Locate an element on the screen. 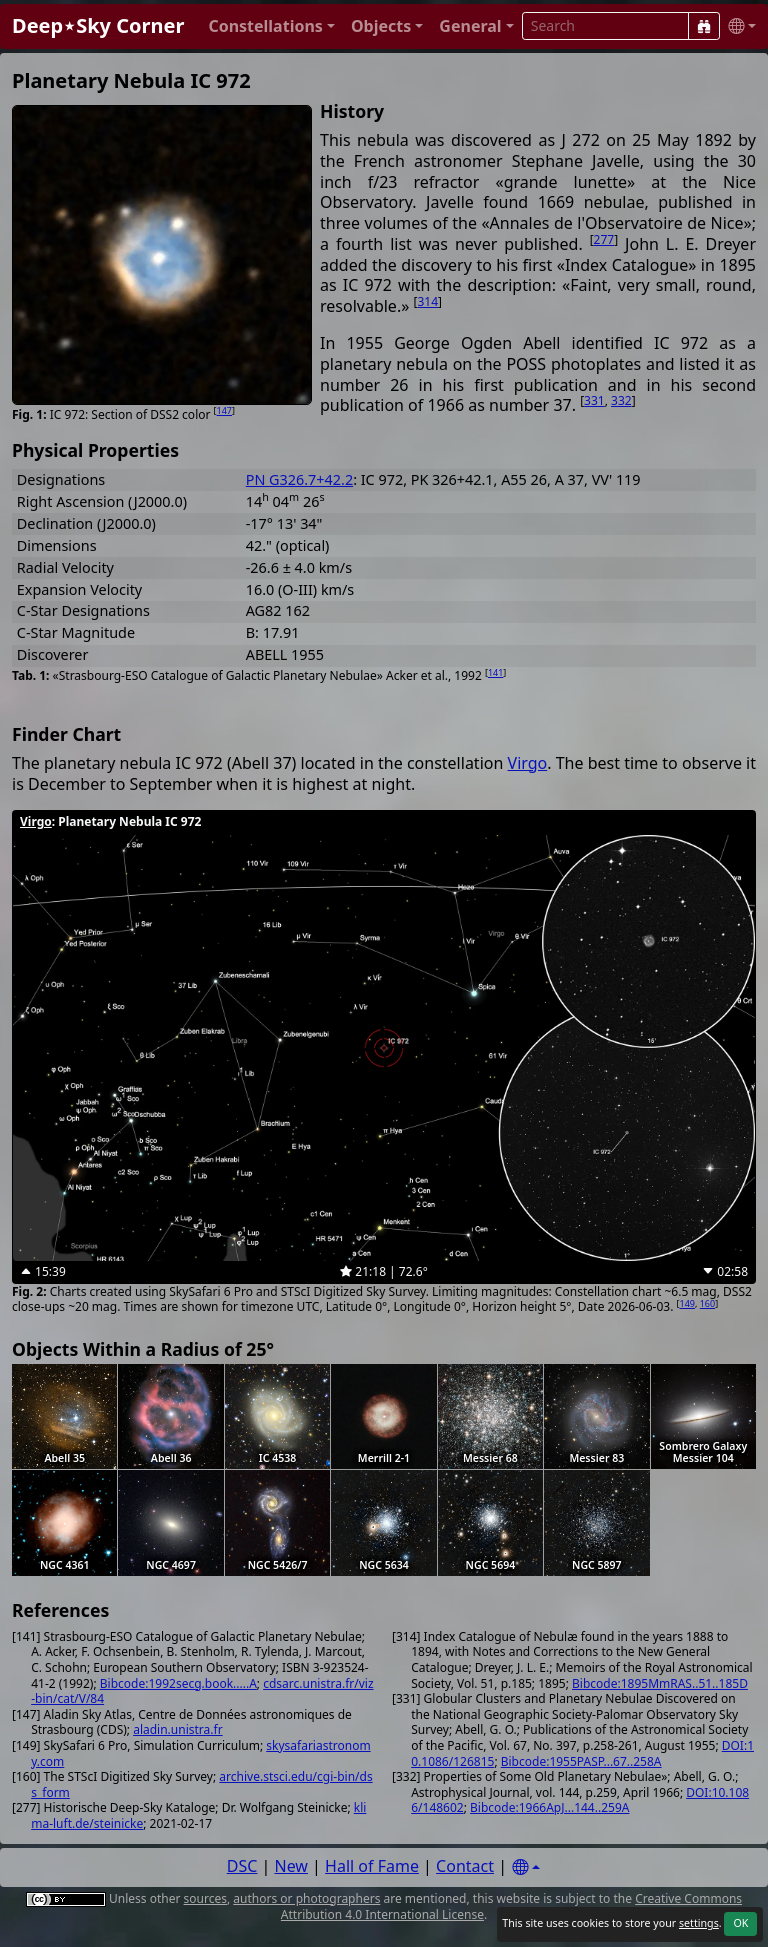  277 is located at coordinates (604, 239).